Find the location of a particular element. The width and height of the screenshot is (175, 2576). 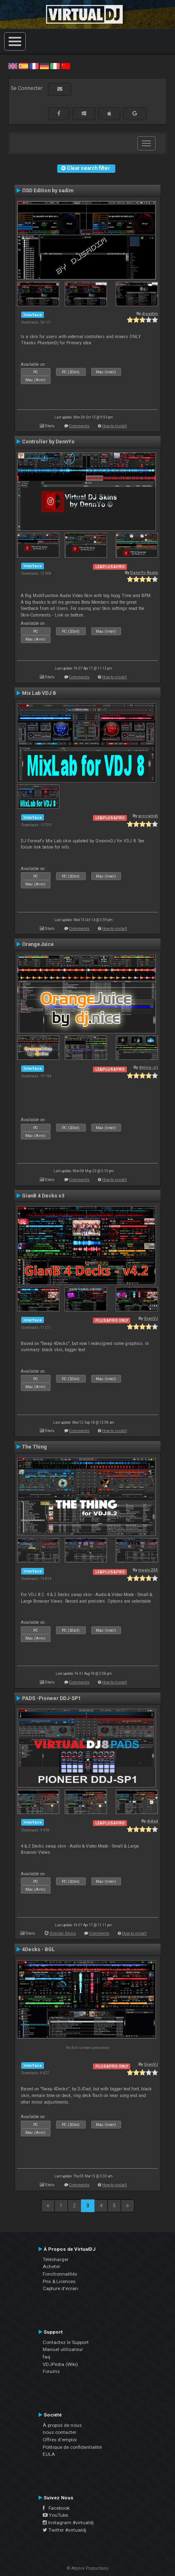

Facebook is located at coordinates (56, 2508).